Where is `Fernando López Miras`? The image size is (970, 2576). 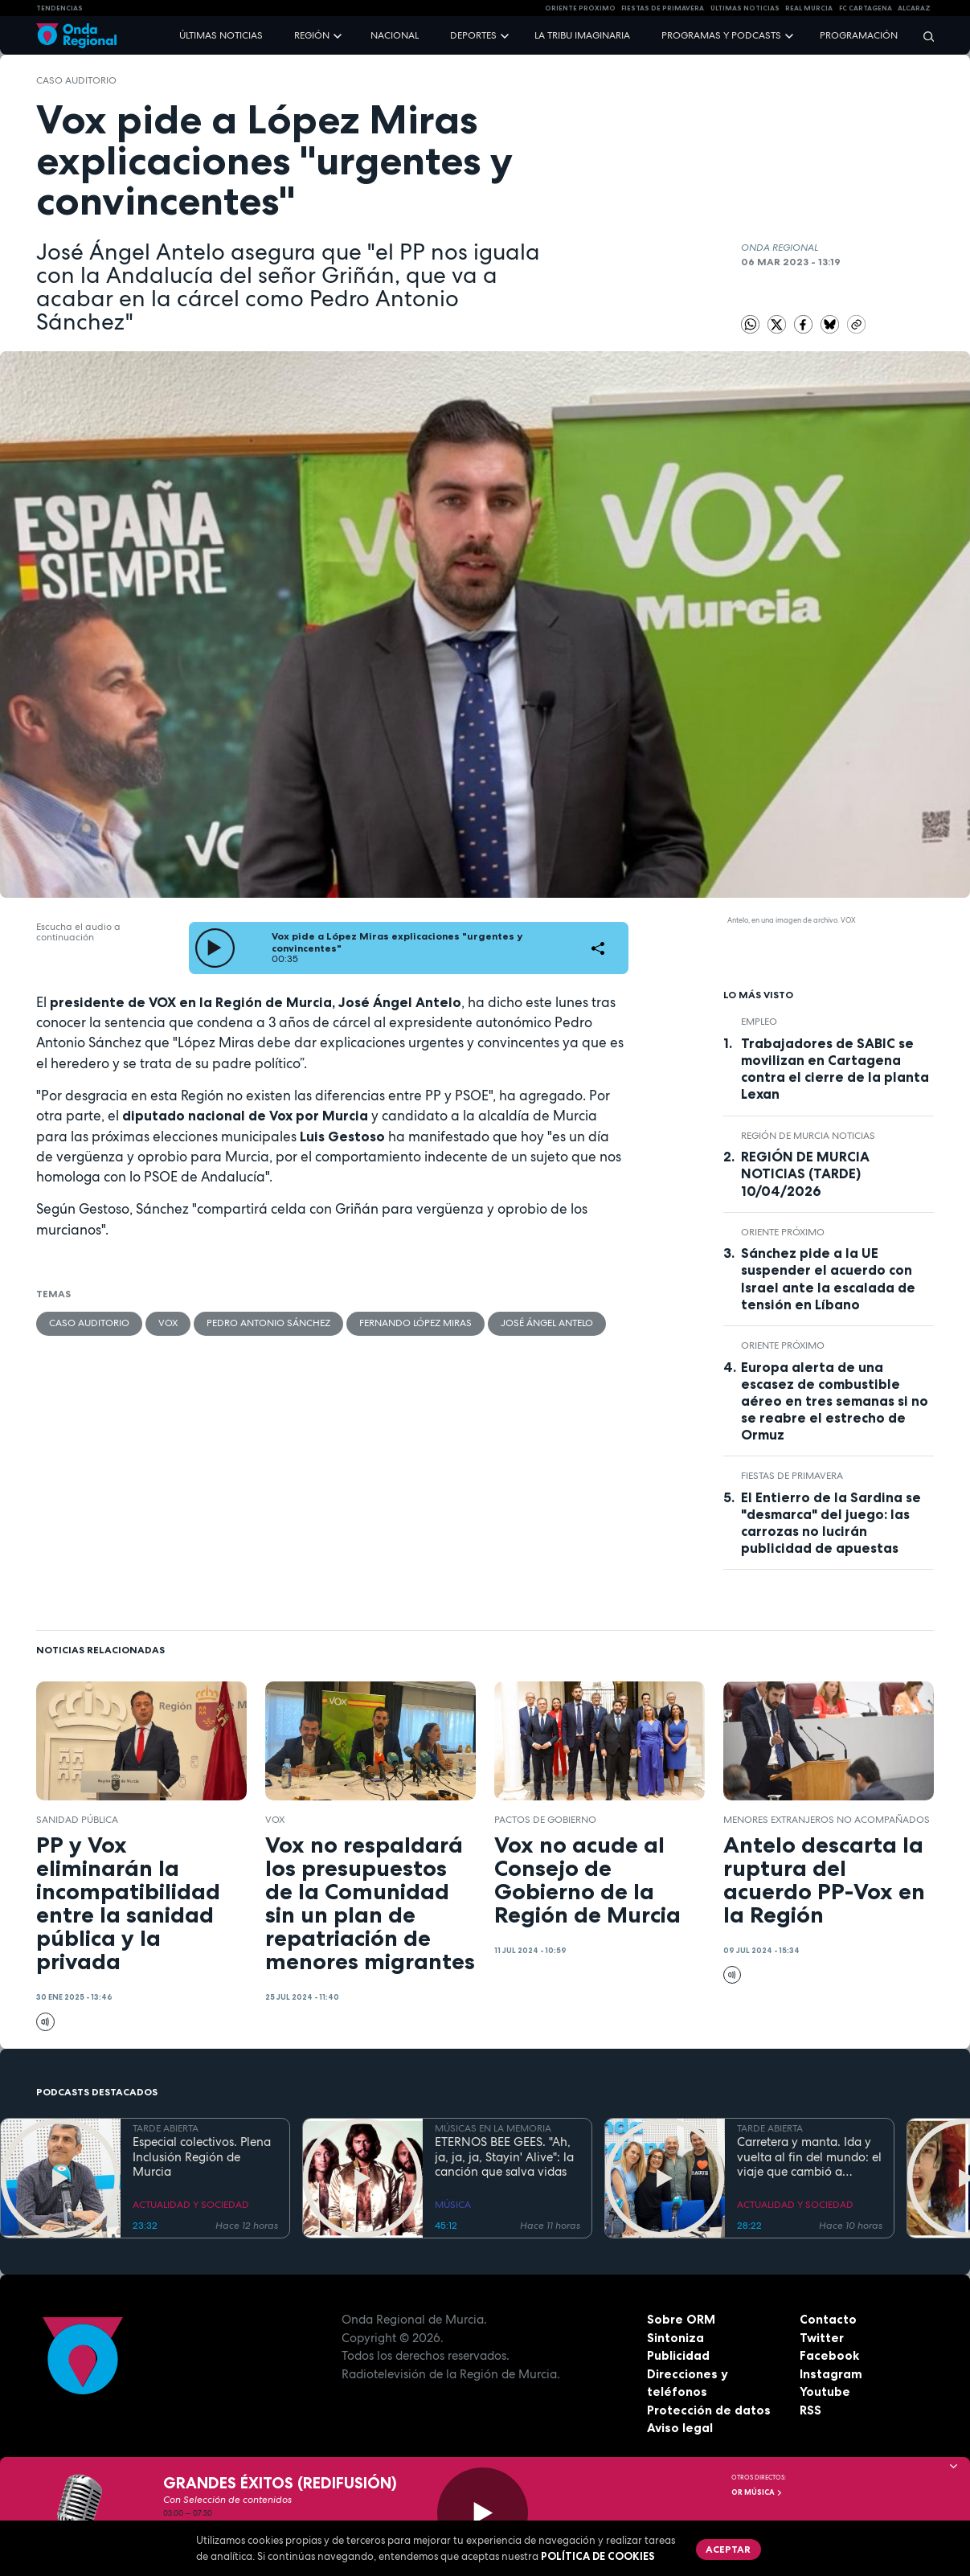
Fernando López Miras is located at coordinates (415, 1323).